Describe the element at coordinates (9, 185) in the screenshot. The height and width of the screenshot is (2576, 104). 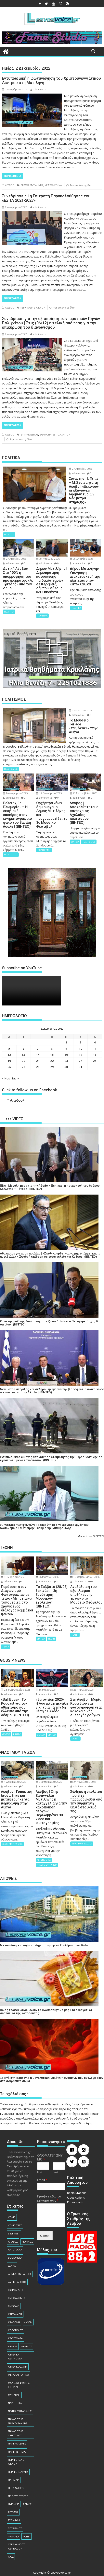
I see `ΛΕΣΒΟΣ` at that location.